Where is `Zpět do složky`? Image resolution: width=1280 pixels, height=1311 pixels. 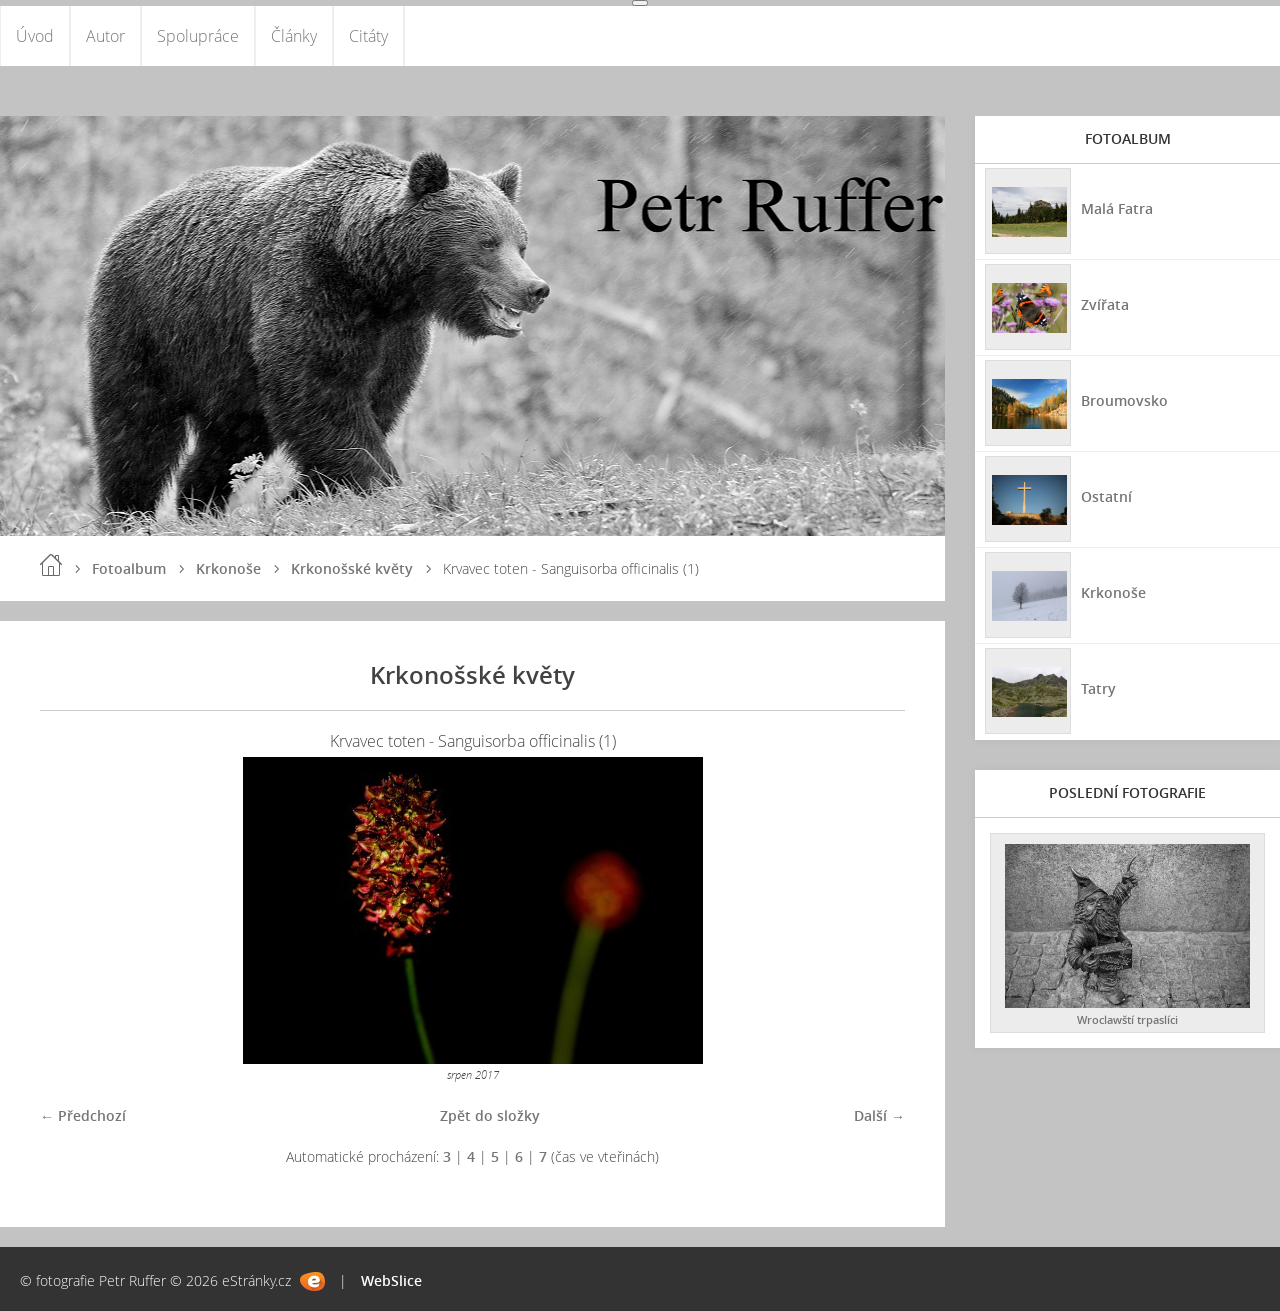
Zpět do složky is located at coordinates (490, 1115).